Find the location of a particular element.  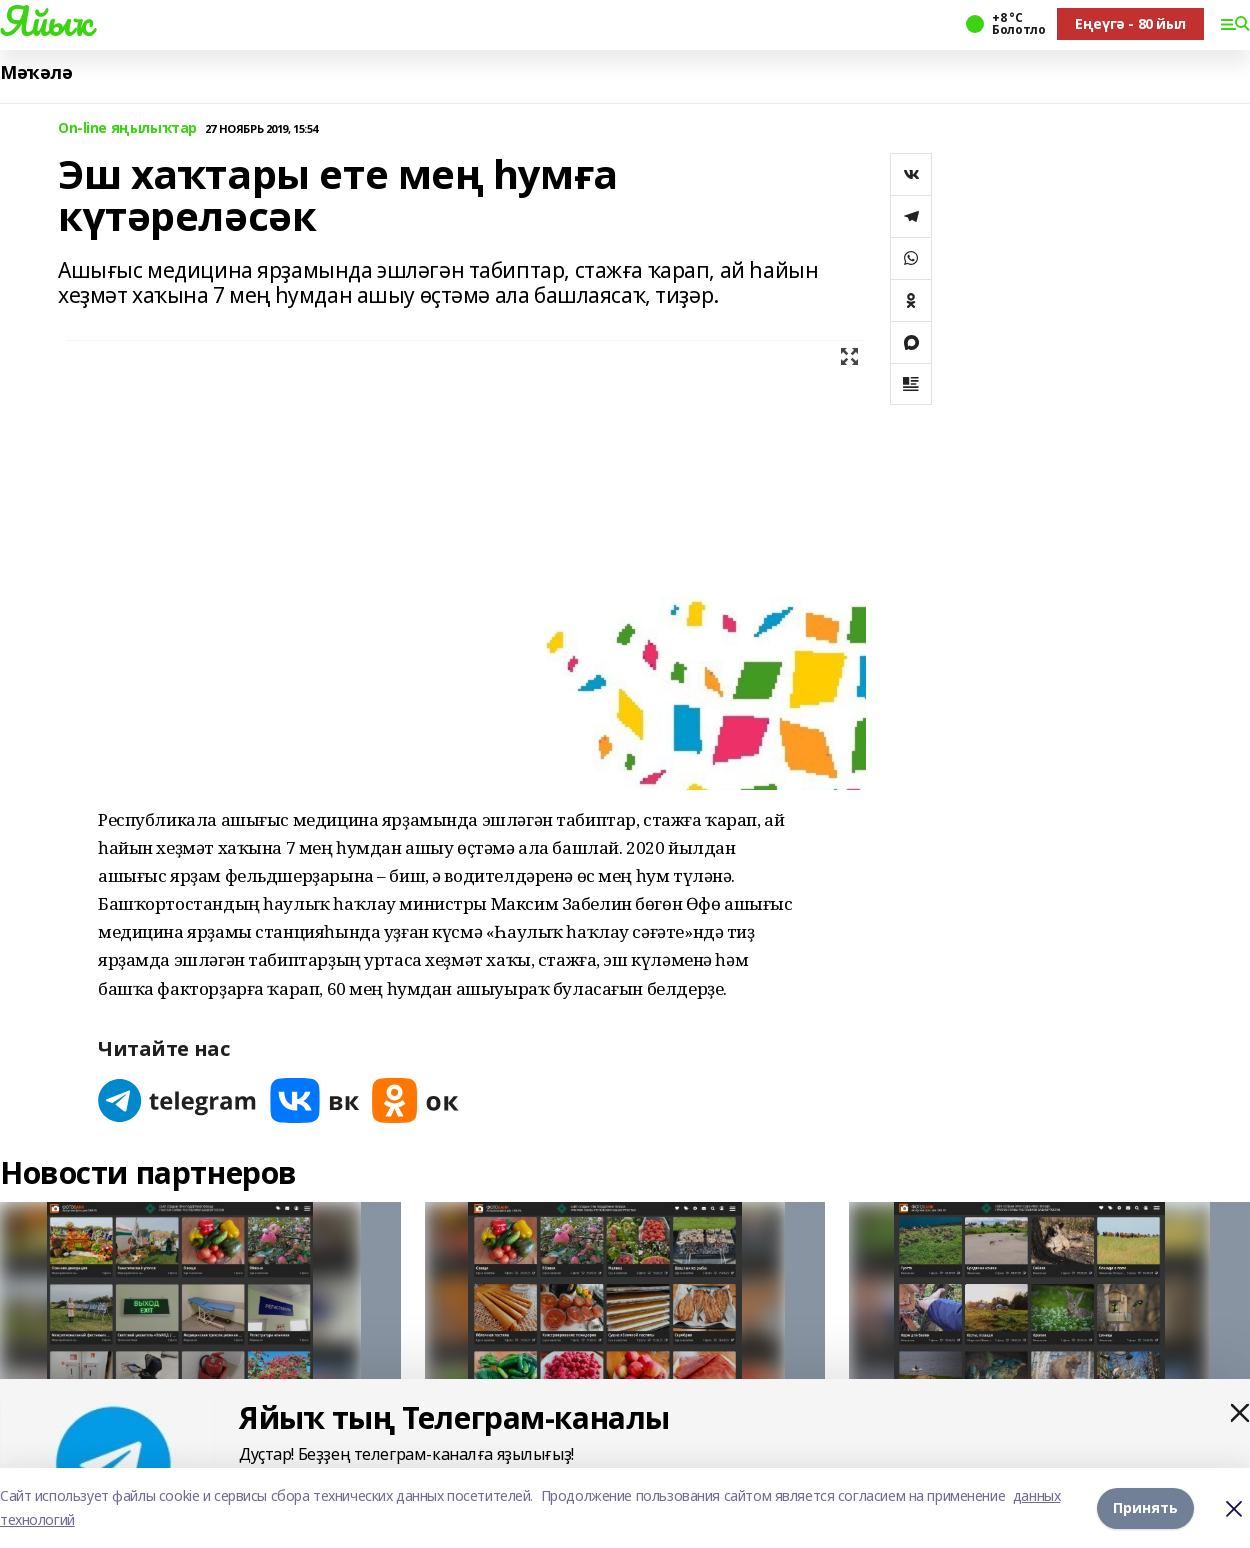

On-line яңылыҡтар is located at coordinates (127, 128).